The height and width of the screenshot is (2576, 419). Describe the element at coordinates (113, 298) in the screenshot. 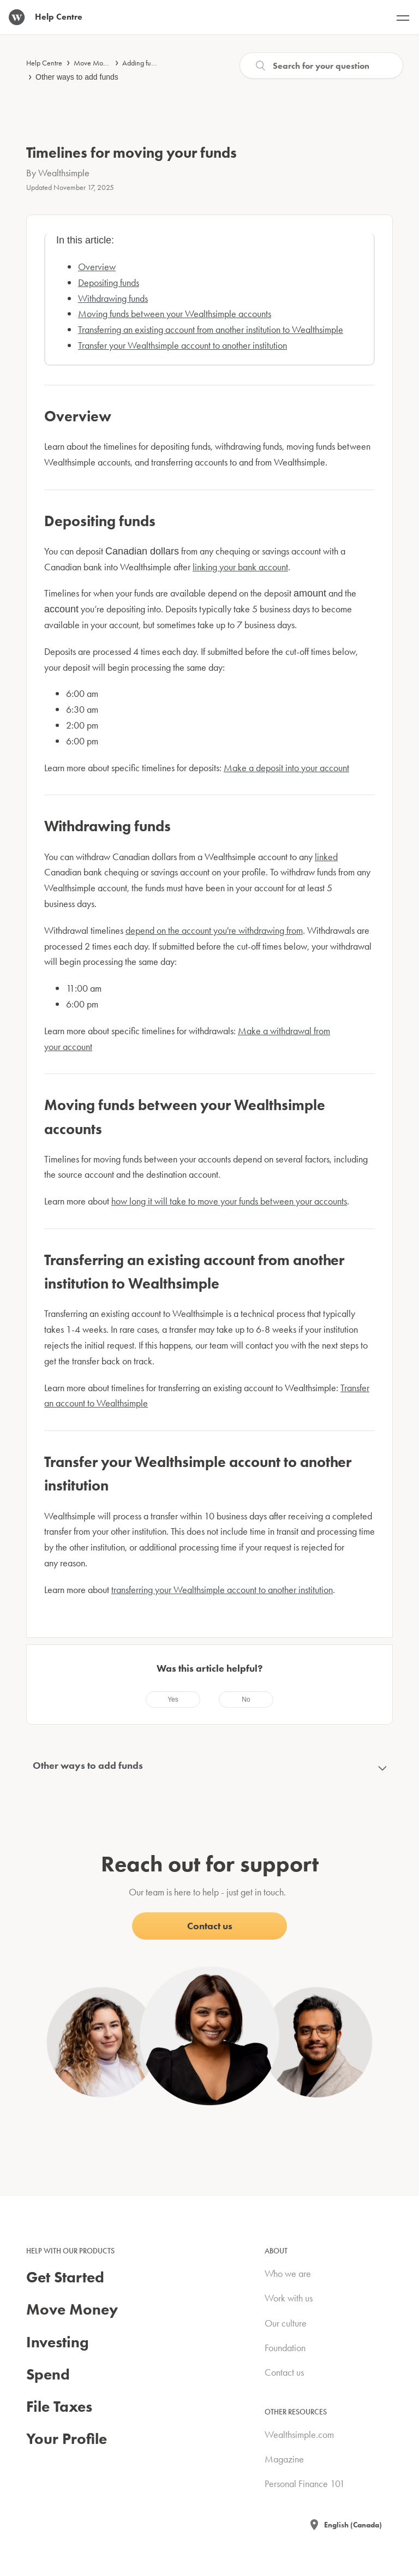

I see `Withdrawing funds` at that location.